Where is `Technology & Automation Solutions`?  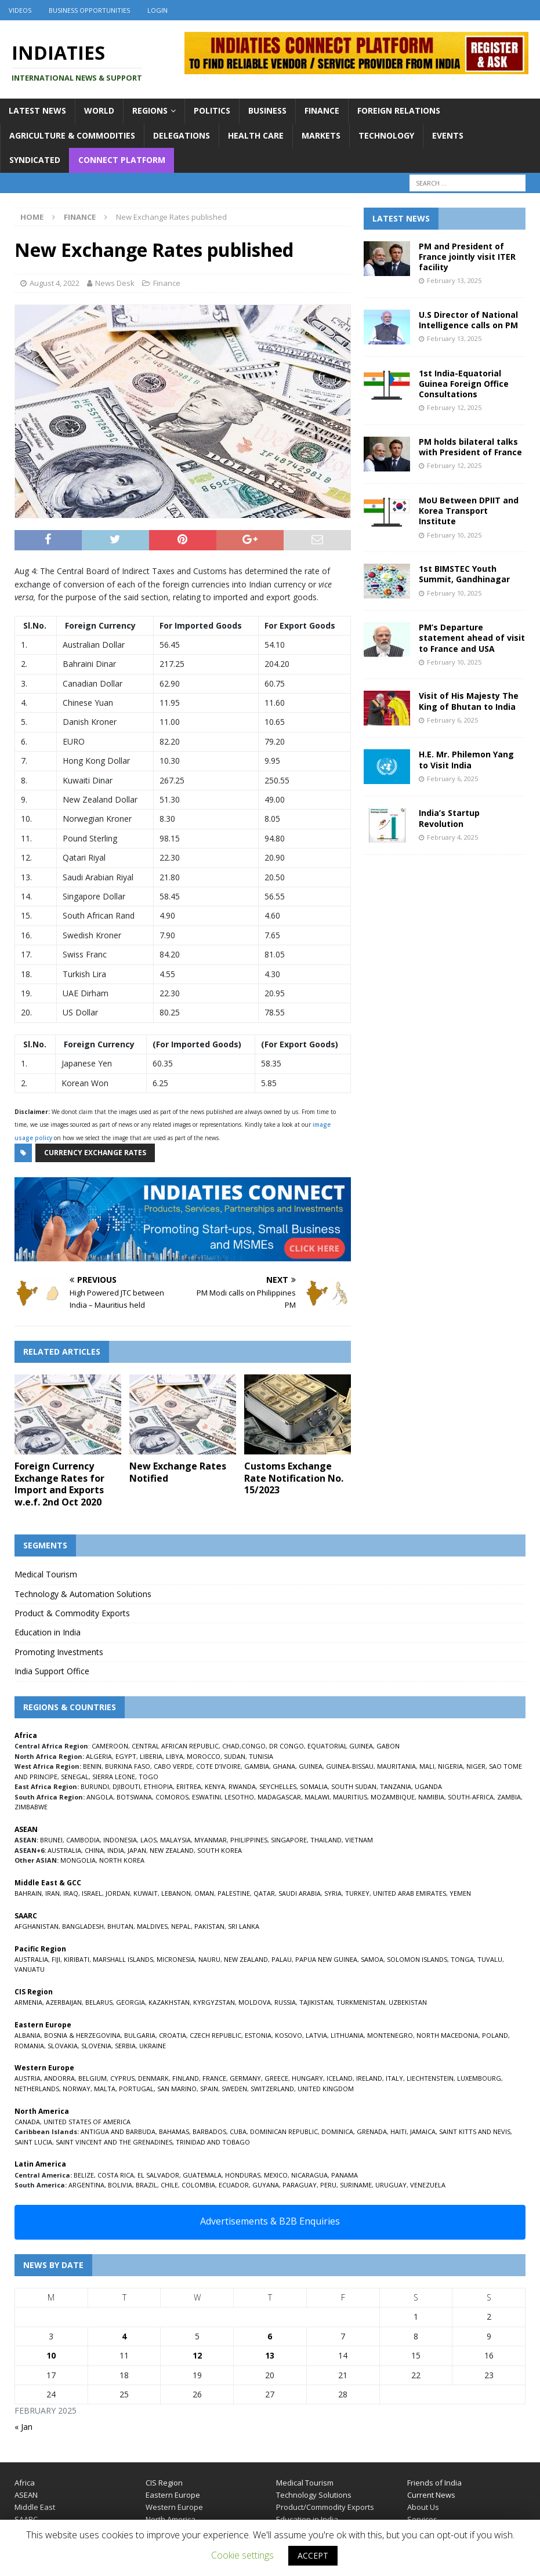 Technology & Automation Solutions is located at coordinates (83, 1593).